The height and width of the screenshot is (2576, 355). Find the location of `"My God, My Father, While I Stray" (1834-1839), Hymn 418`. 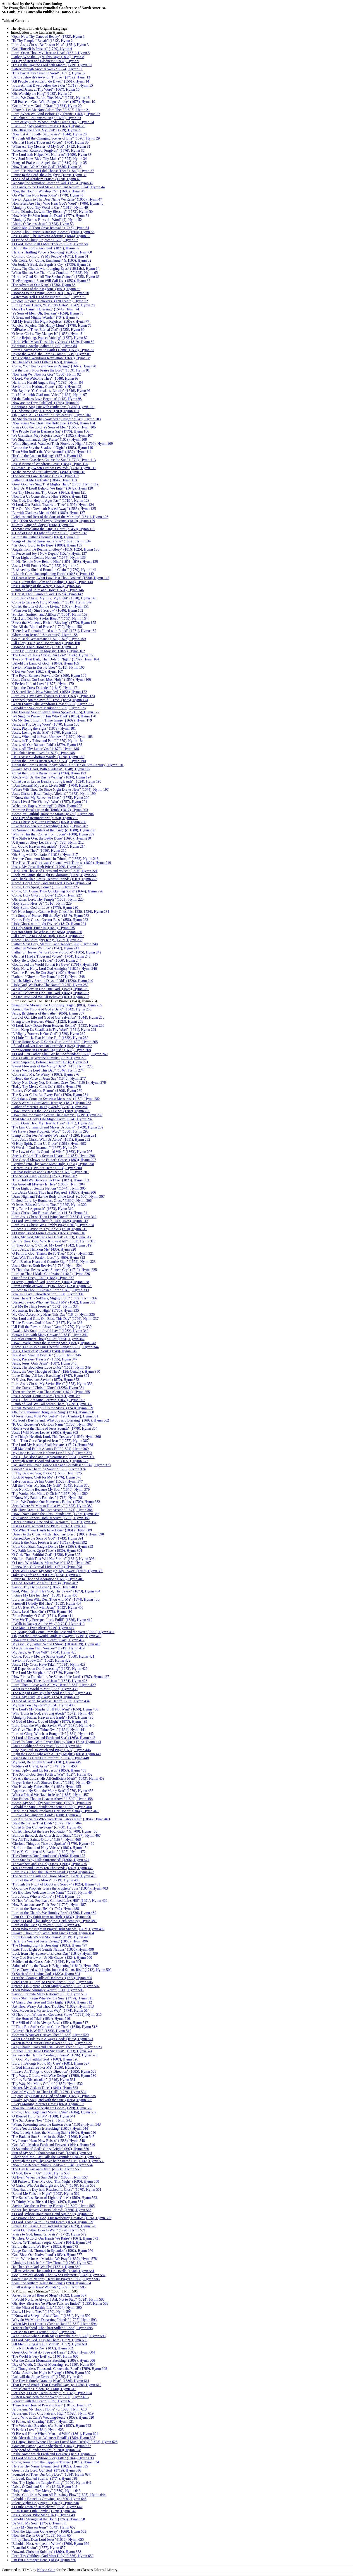

"My God, My Father, While I Stray" (1834-1839), Hymn 418 is located at coordinates (55, 1644).